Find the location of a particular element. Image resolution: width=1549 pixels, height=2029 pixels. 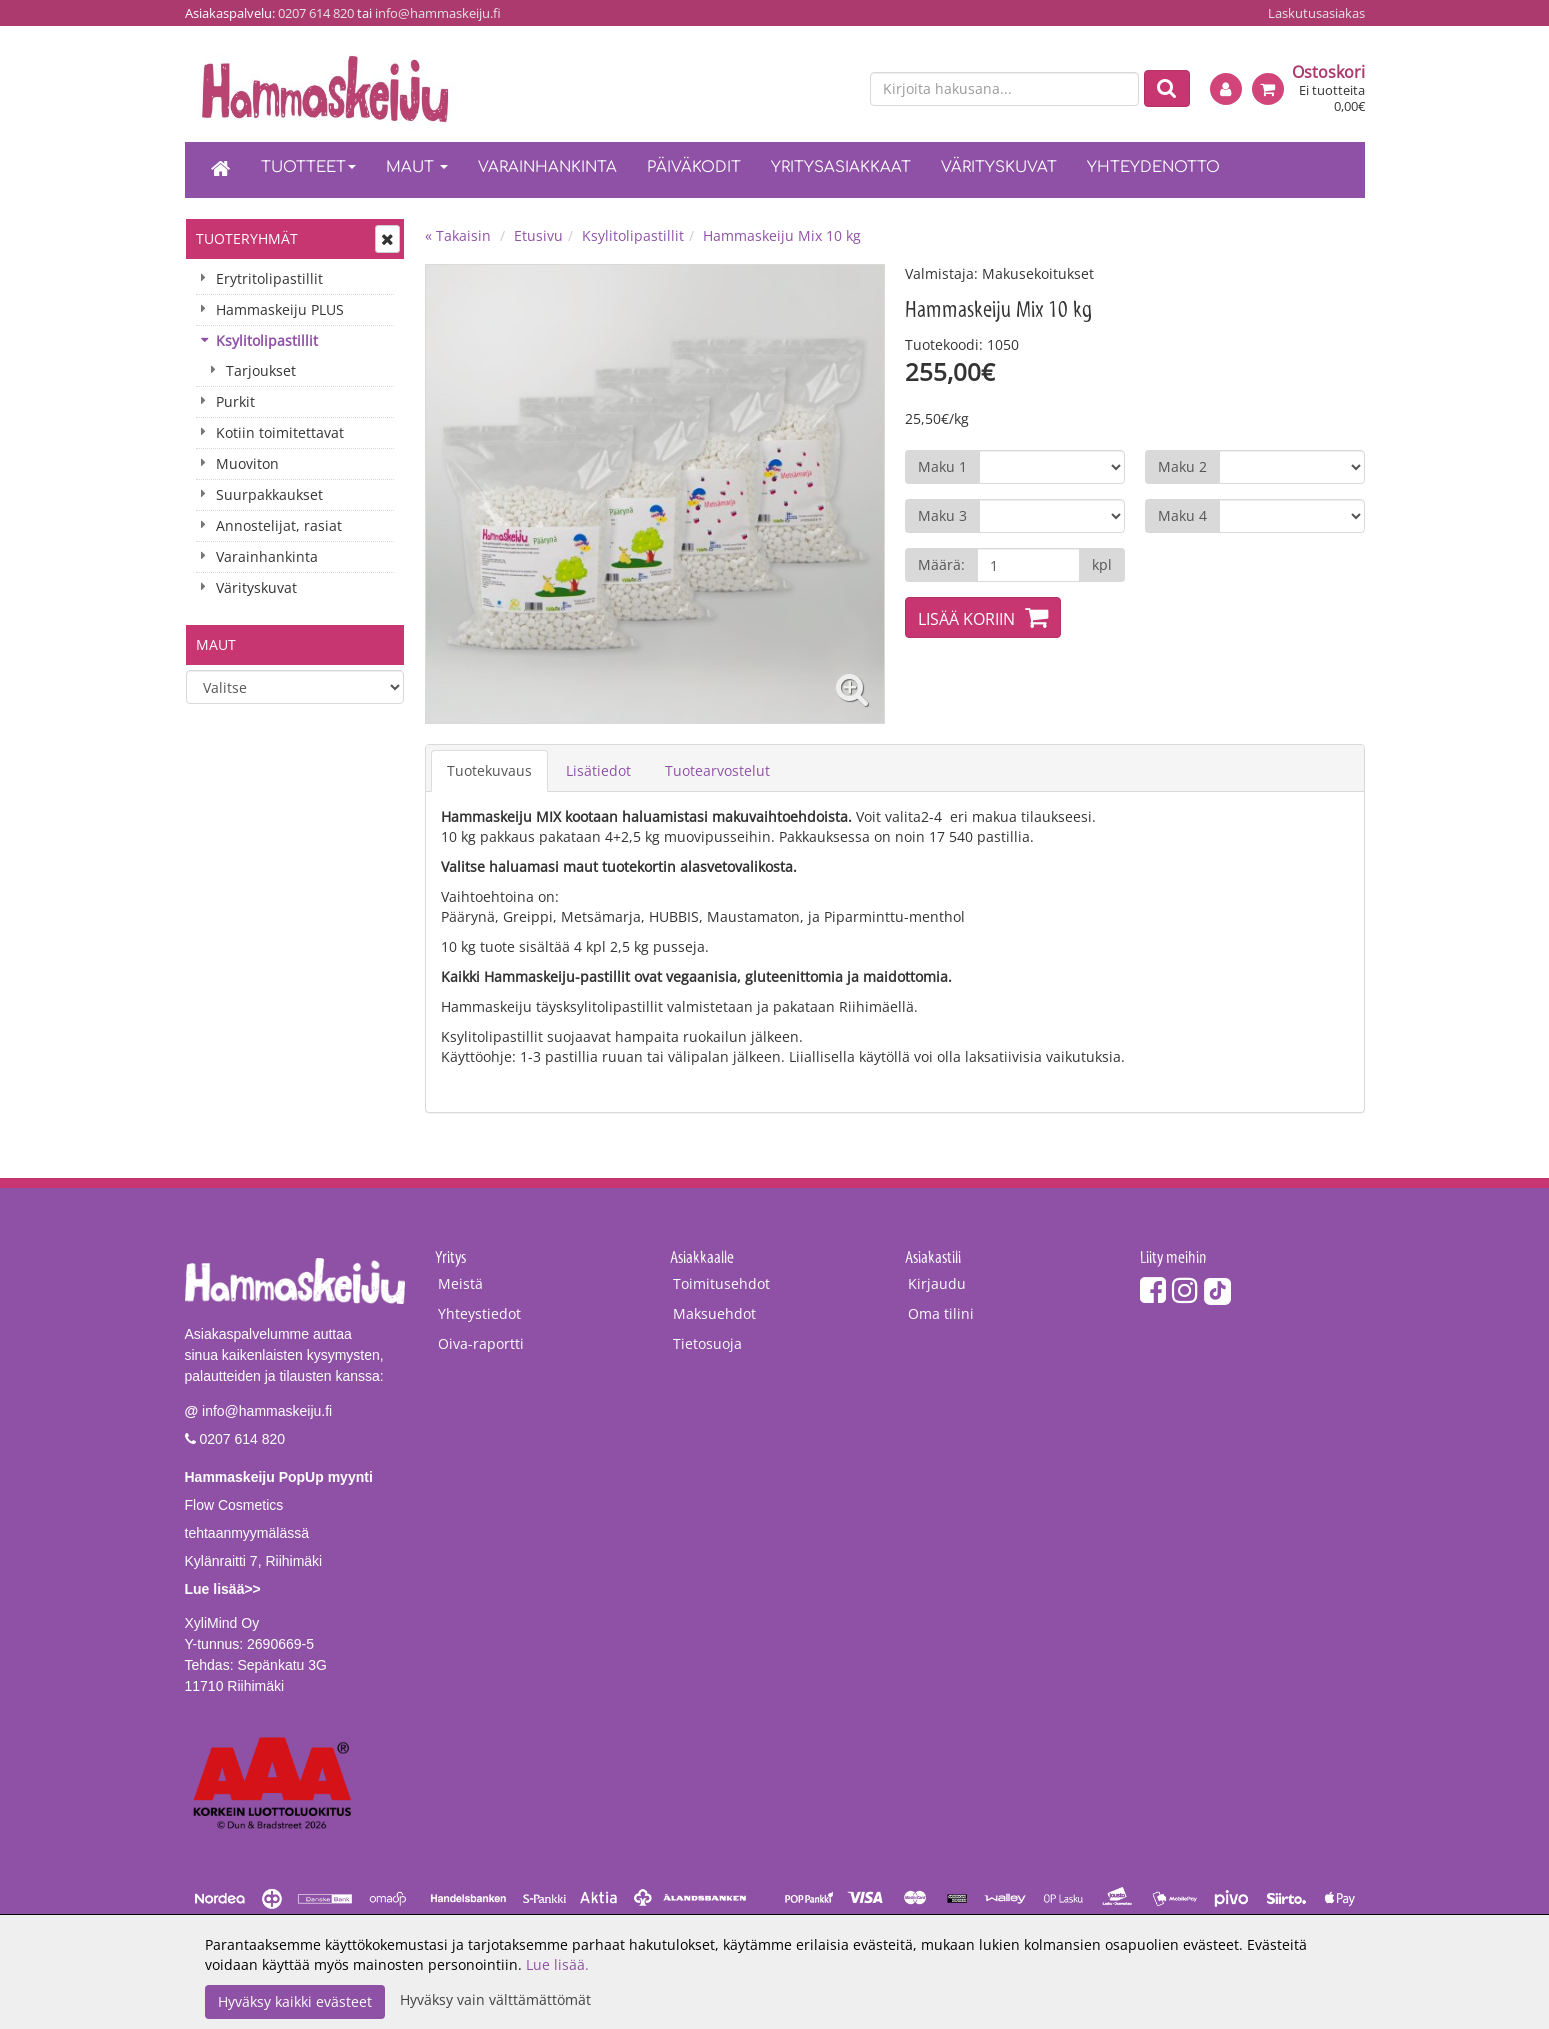

Tietosuoja is located at coordinates (707, 1343).